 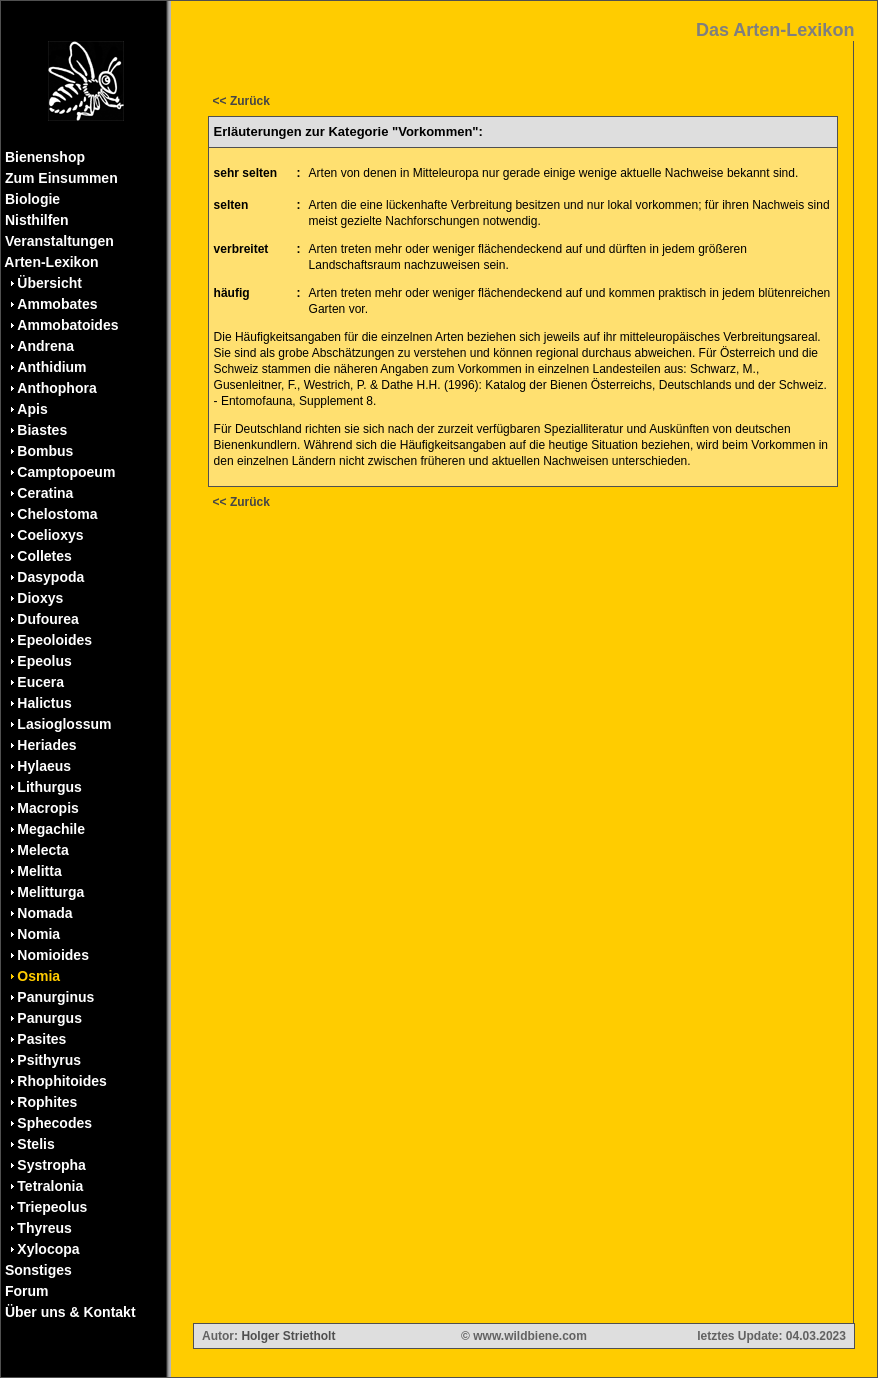 What do you see at coordinates (45, 346) in the screenshot?
I see `Andrena` at bounding box center [45, 346].